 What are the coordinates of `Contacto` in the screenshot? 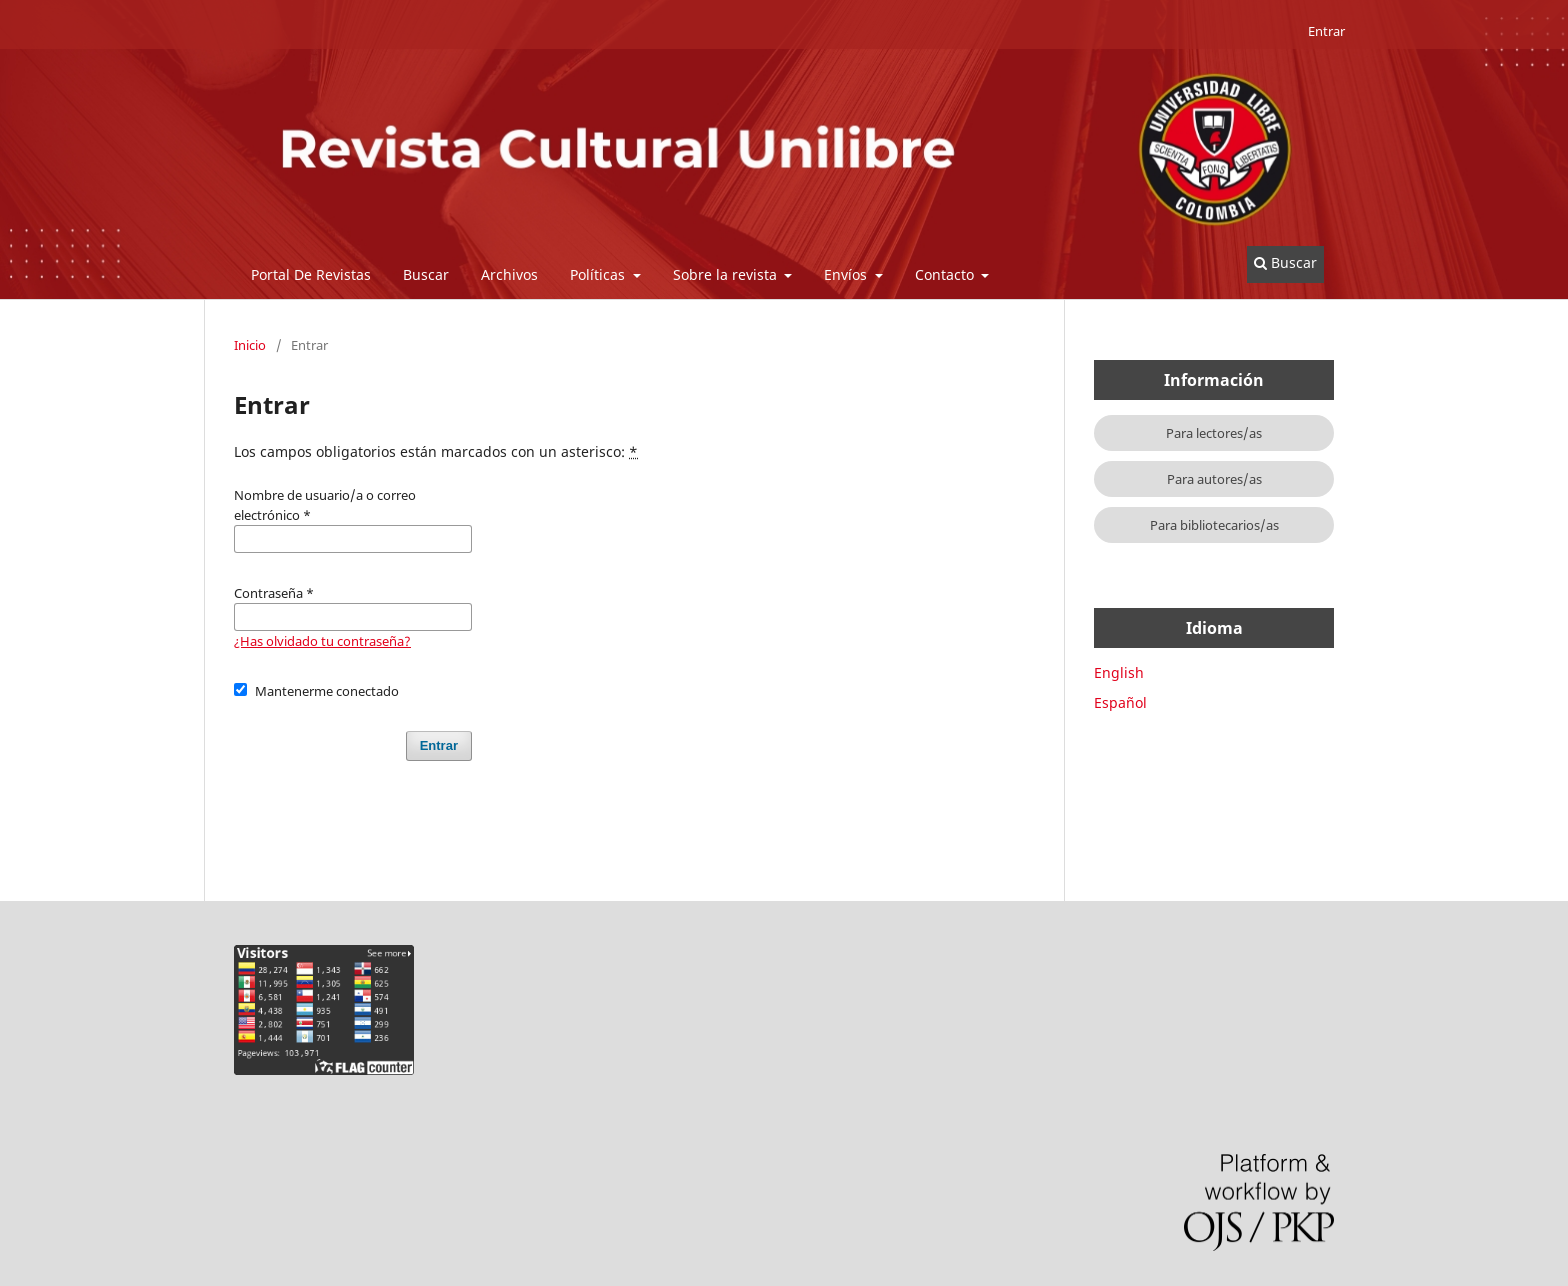 It's located at (946, 274).